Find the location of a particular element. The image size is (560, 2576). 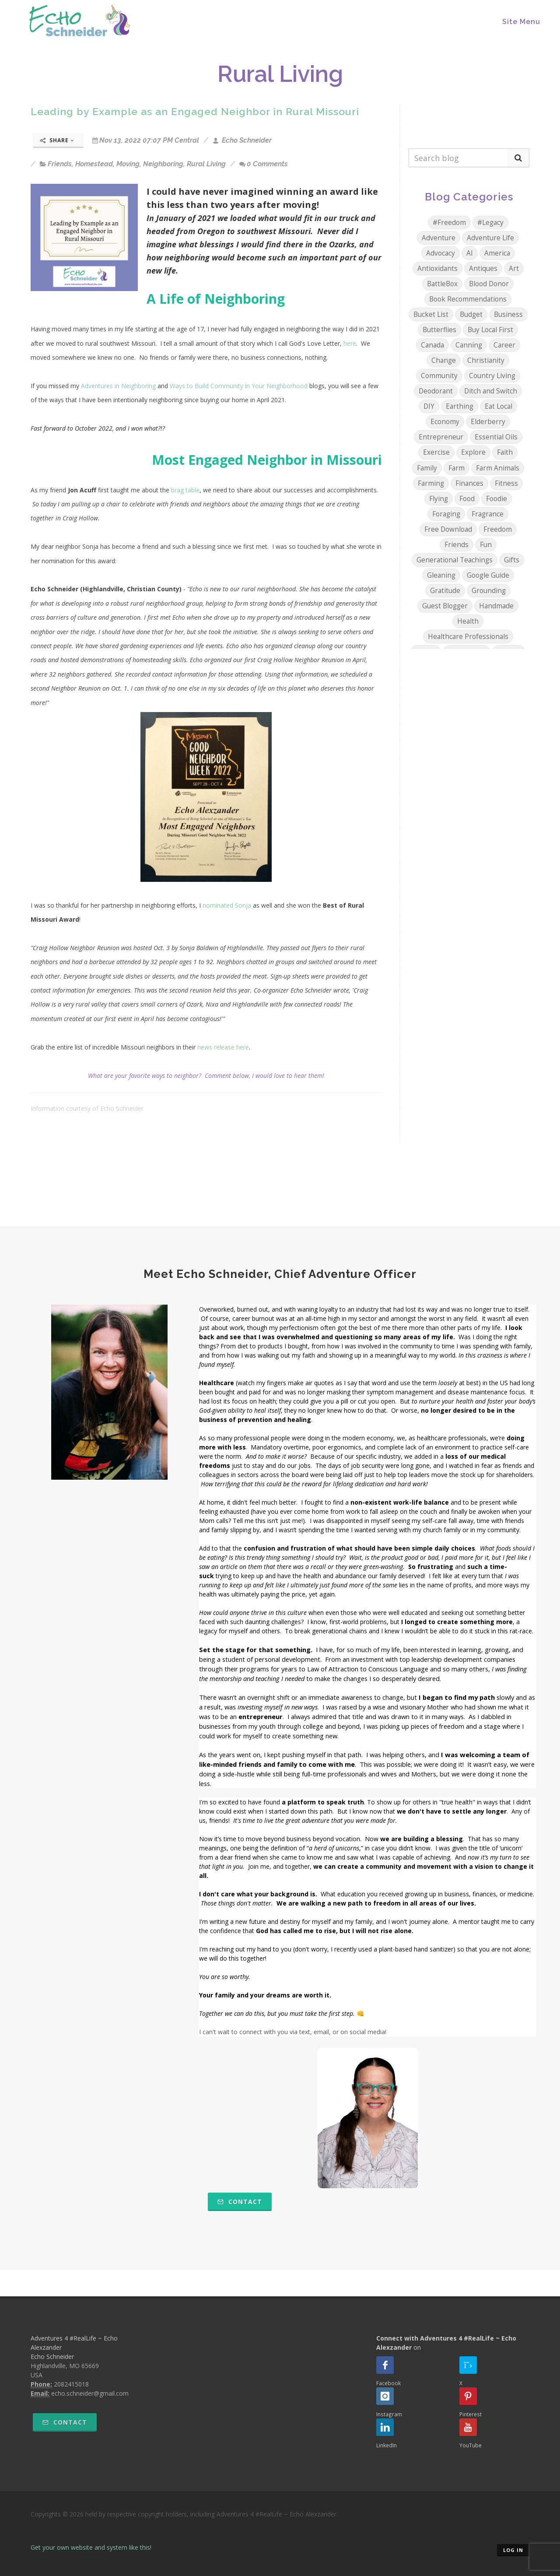

Butterflies is located at coordinates (439, 329).